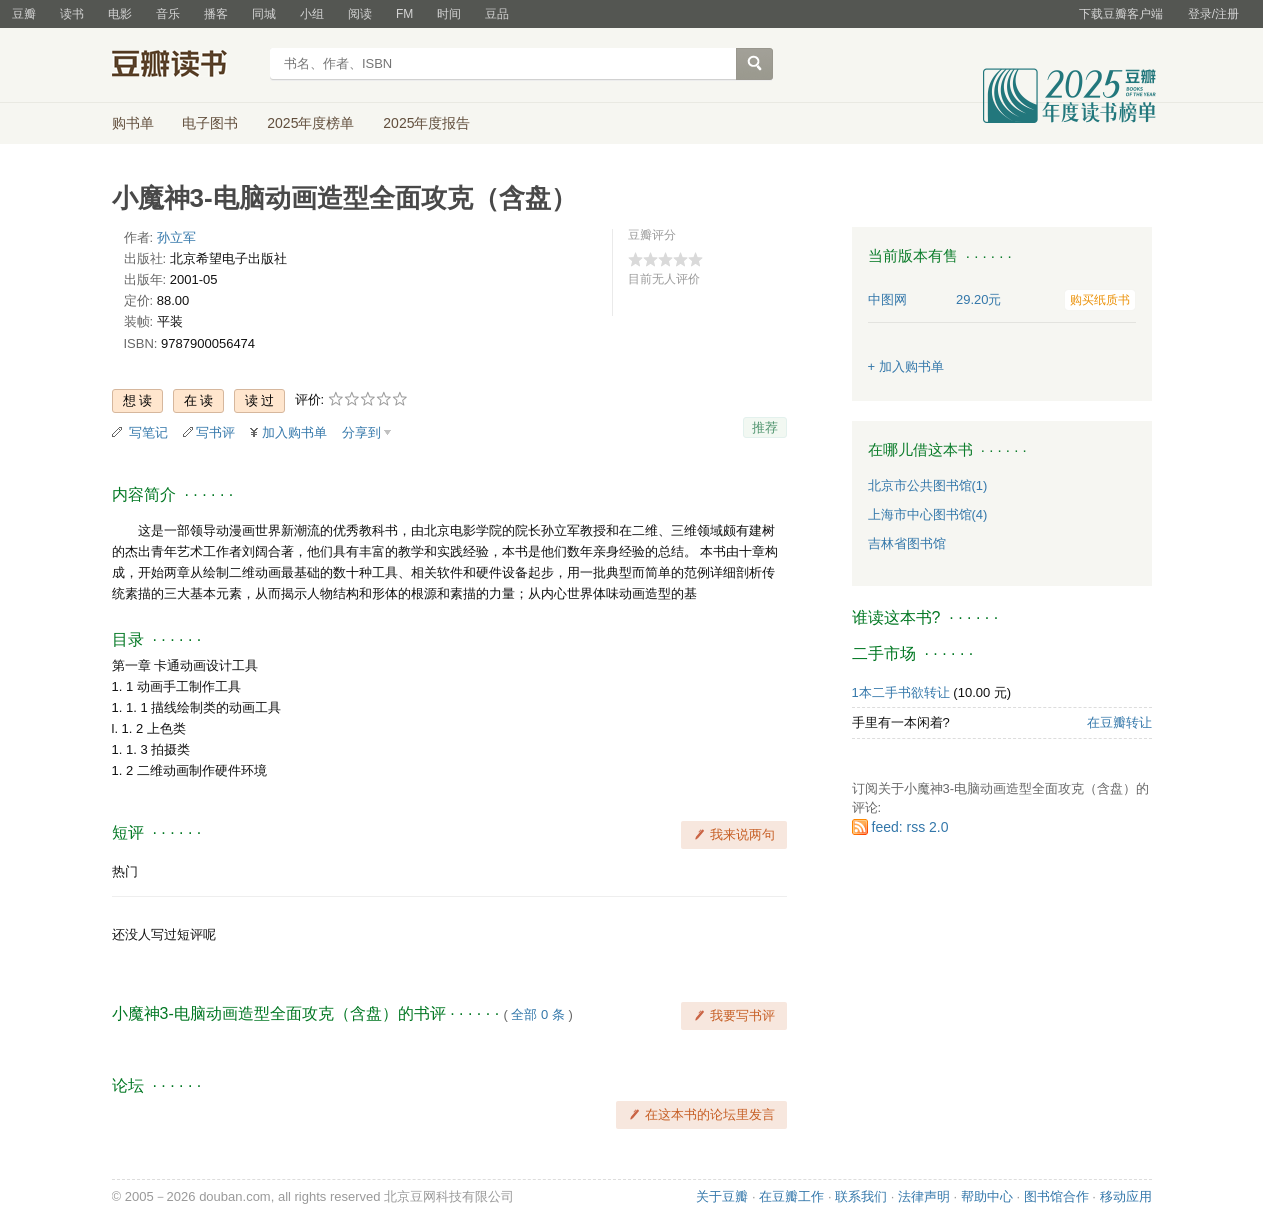 The height and width of the screenshot is (1217, 1263). Describe the element at coordinates (216, 14) in the screenshot. I see `播客` at that location.